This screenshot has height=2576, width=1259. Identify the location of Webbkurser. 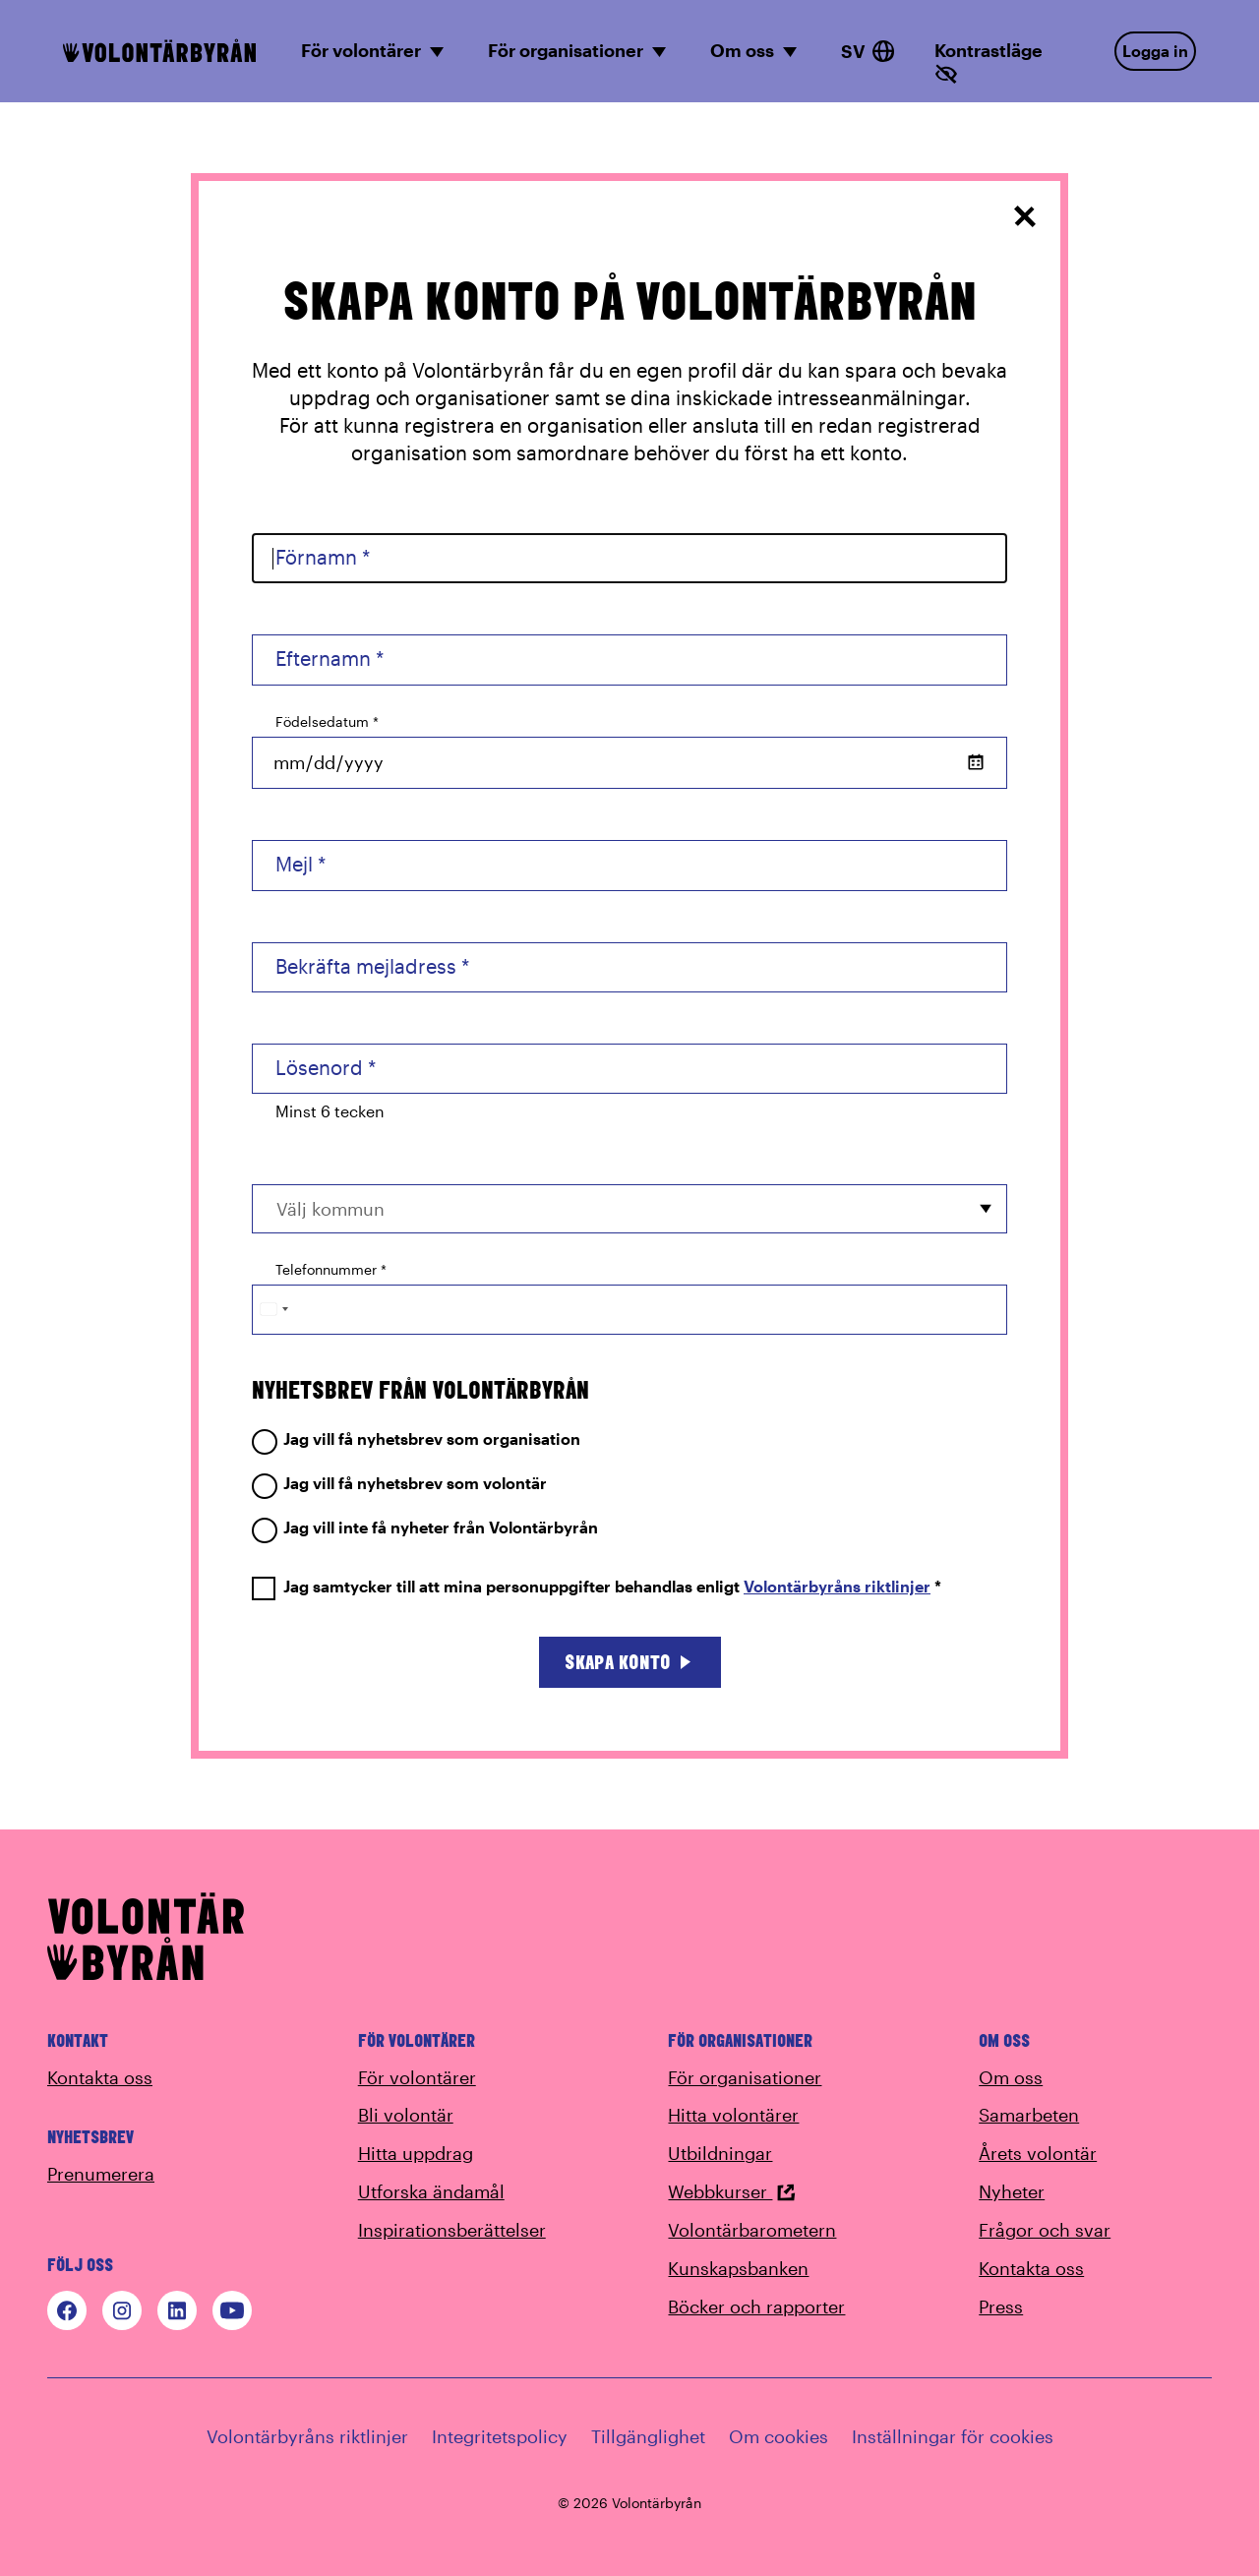
(732, 2191).